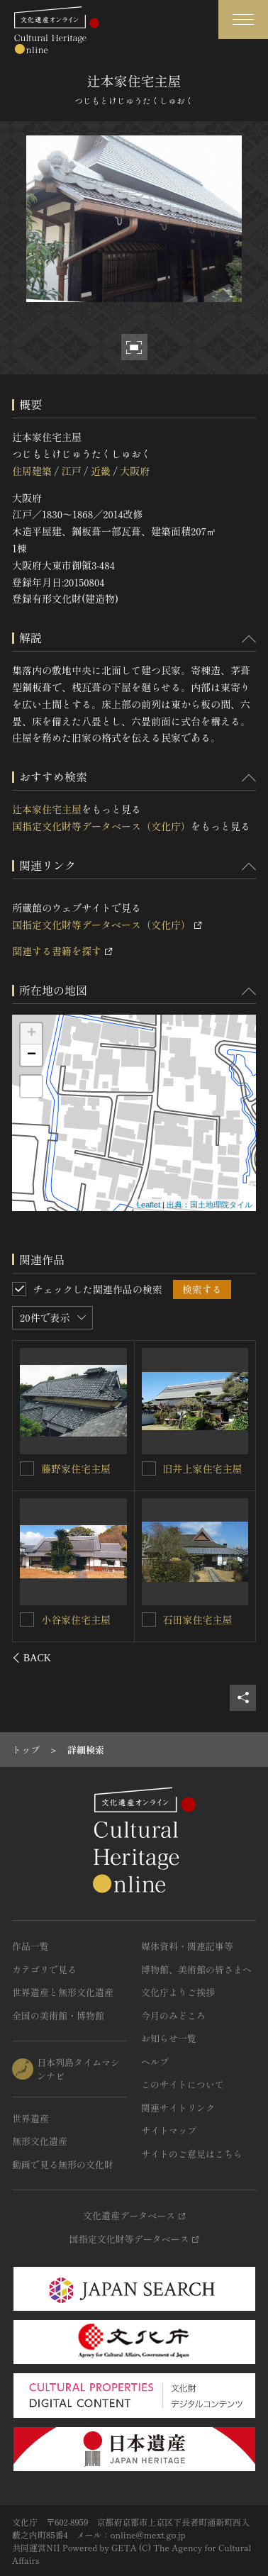  I want to click on 関連サイトリンク, so click(178, 2107).